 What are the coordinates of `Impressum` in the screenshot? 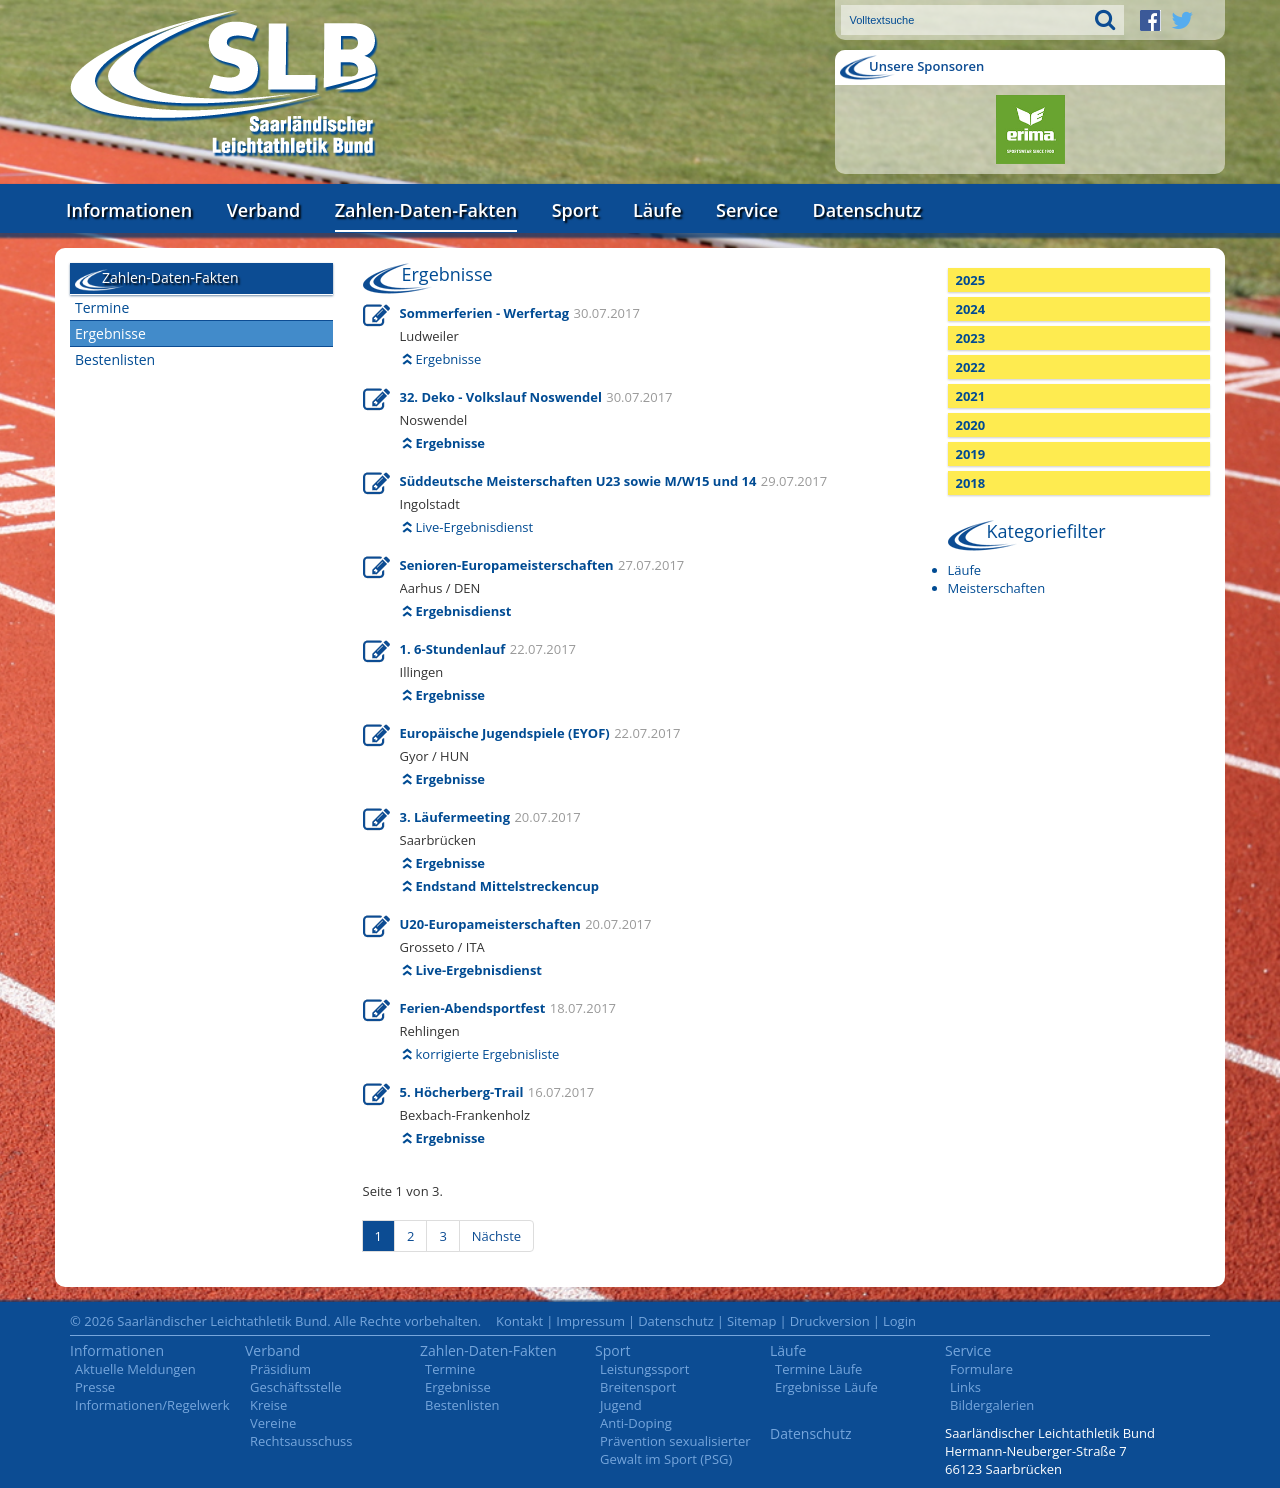 It's located at (590, 1321).